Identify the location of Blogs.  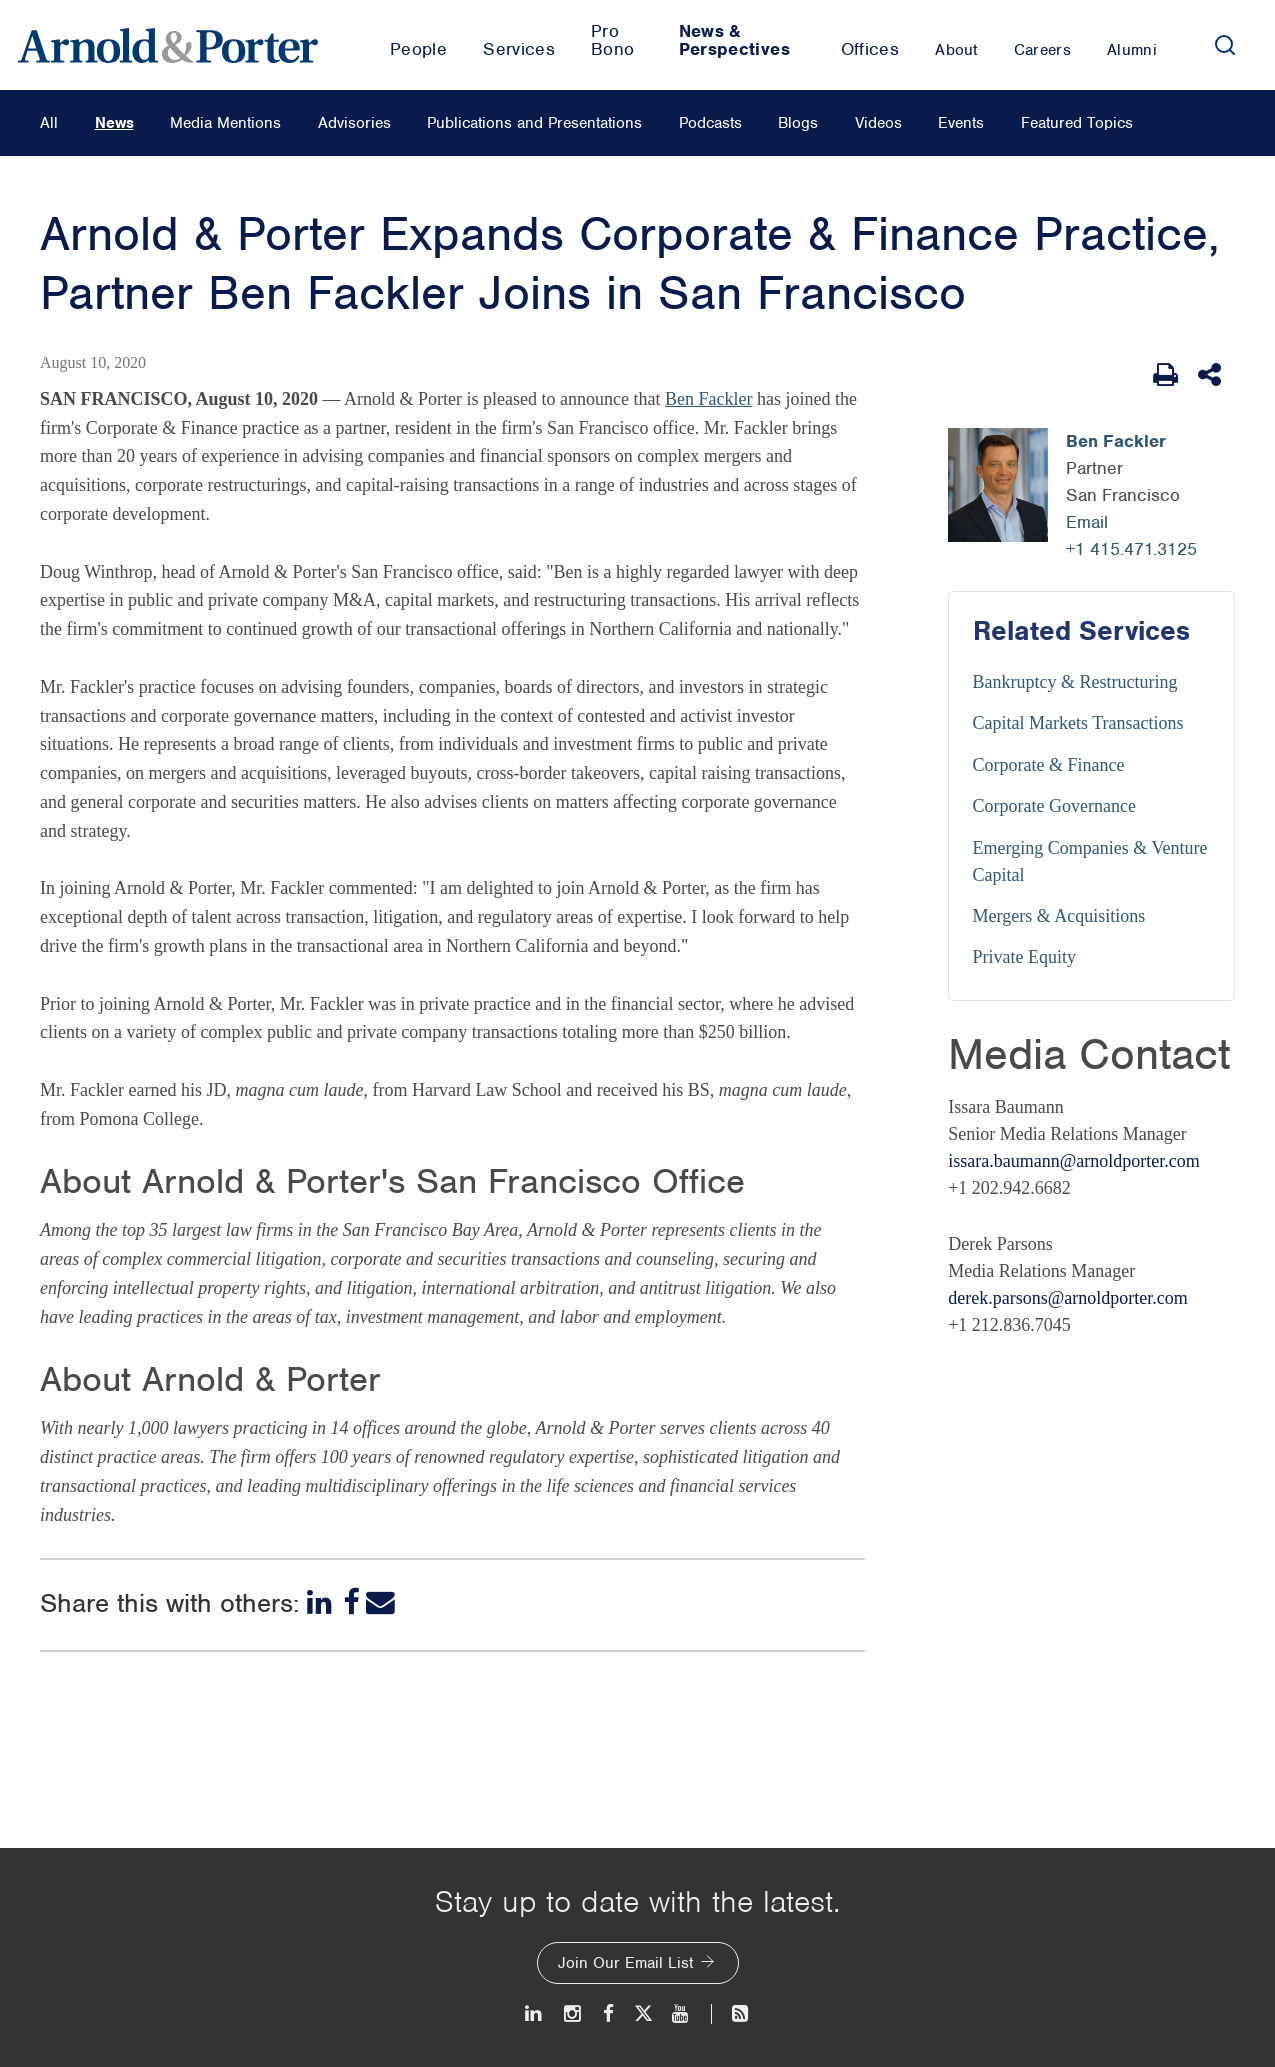
(798, 123).